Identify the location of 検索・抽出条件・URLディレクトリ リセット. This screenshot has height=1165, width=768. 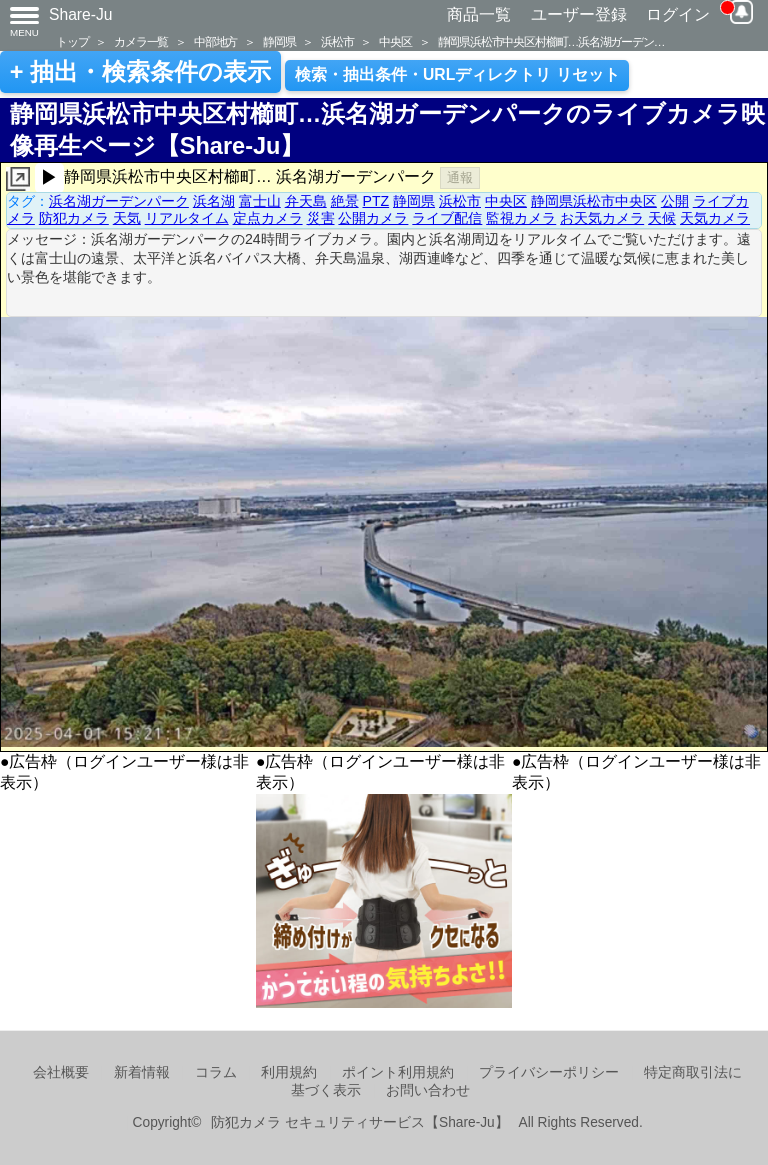
(457, 74).